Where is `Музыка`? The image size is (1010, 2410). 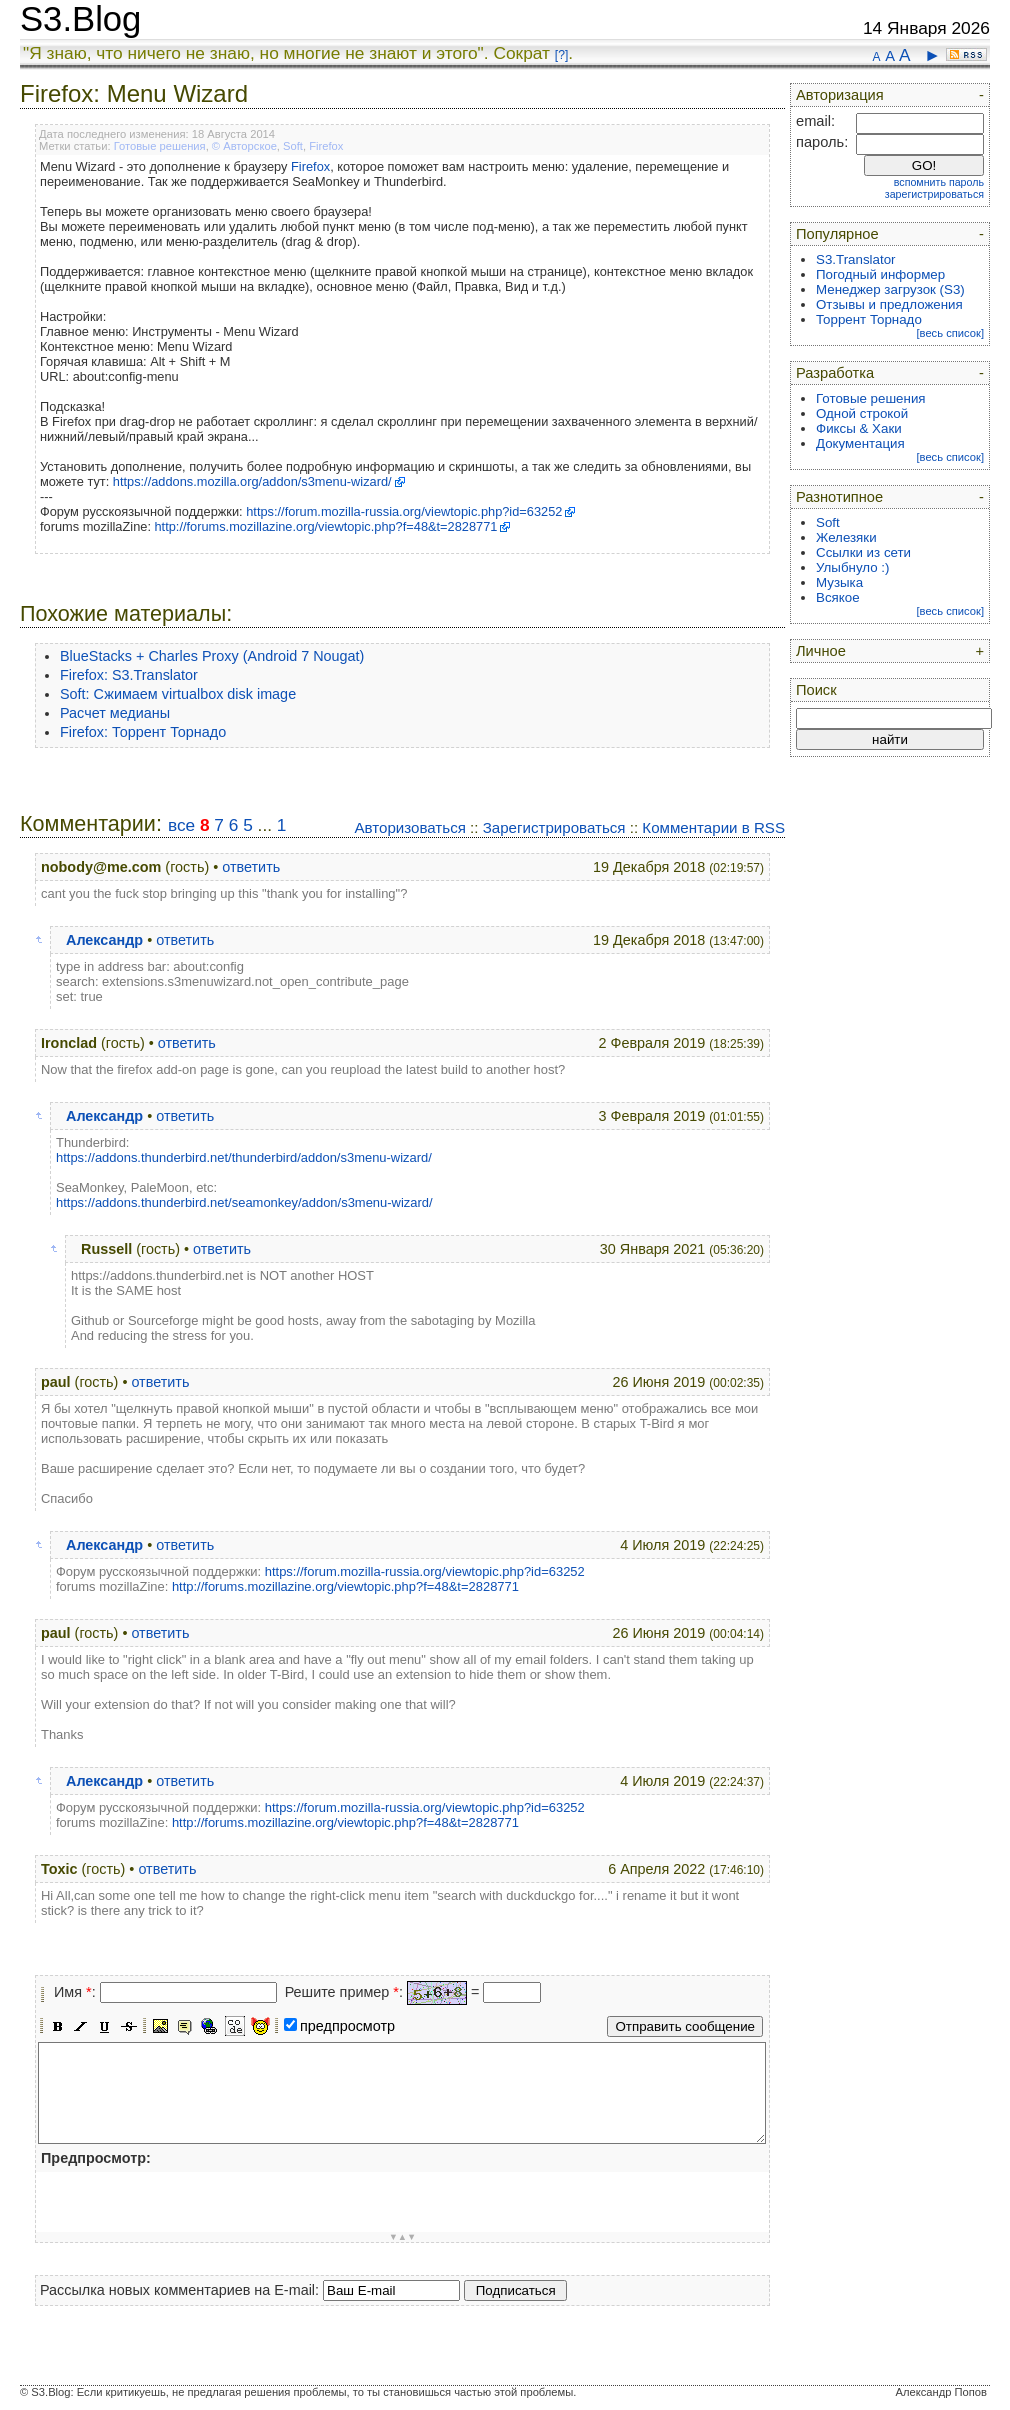
Музыка is located at coordinates (839, 582).